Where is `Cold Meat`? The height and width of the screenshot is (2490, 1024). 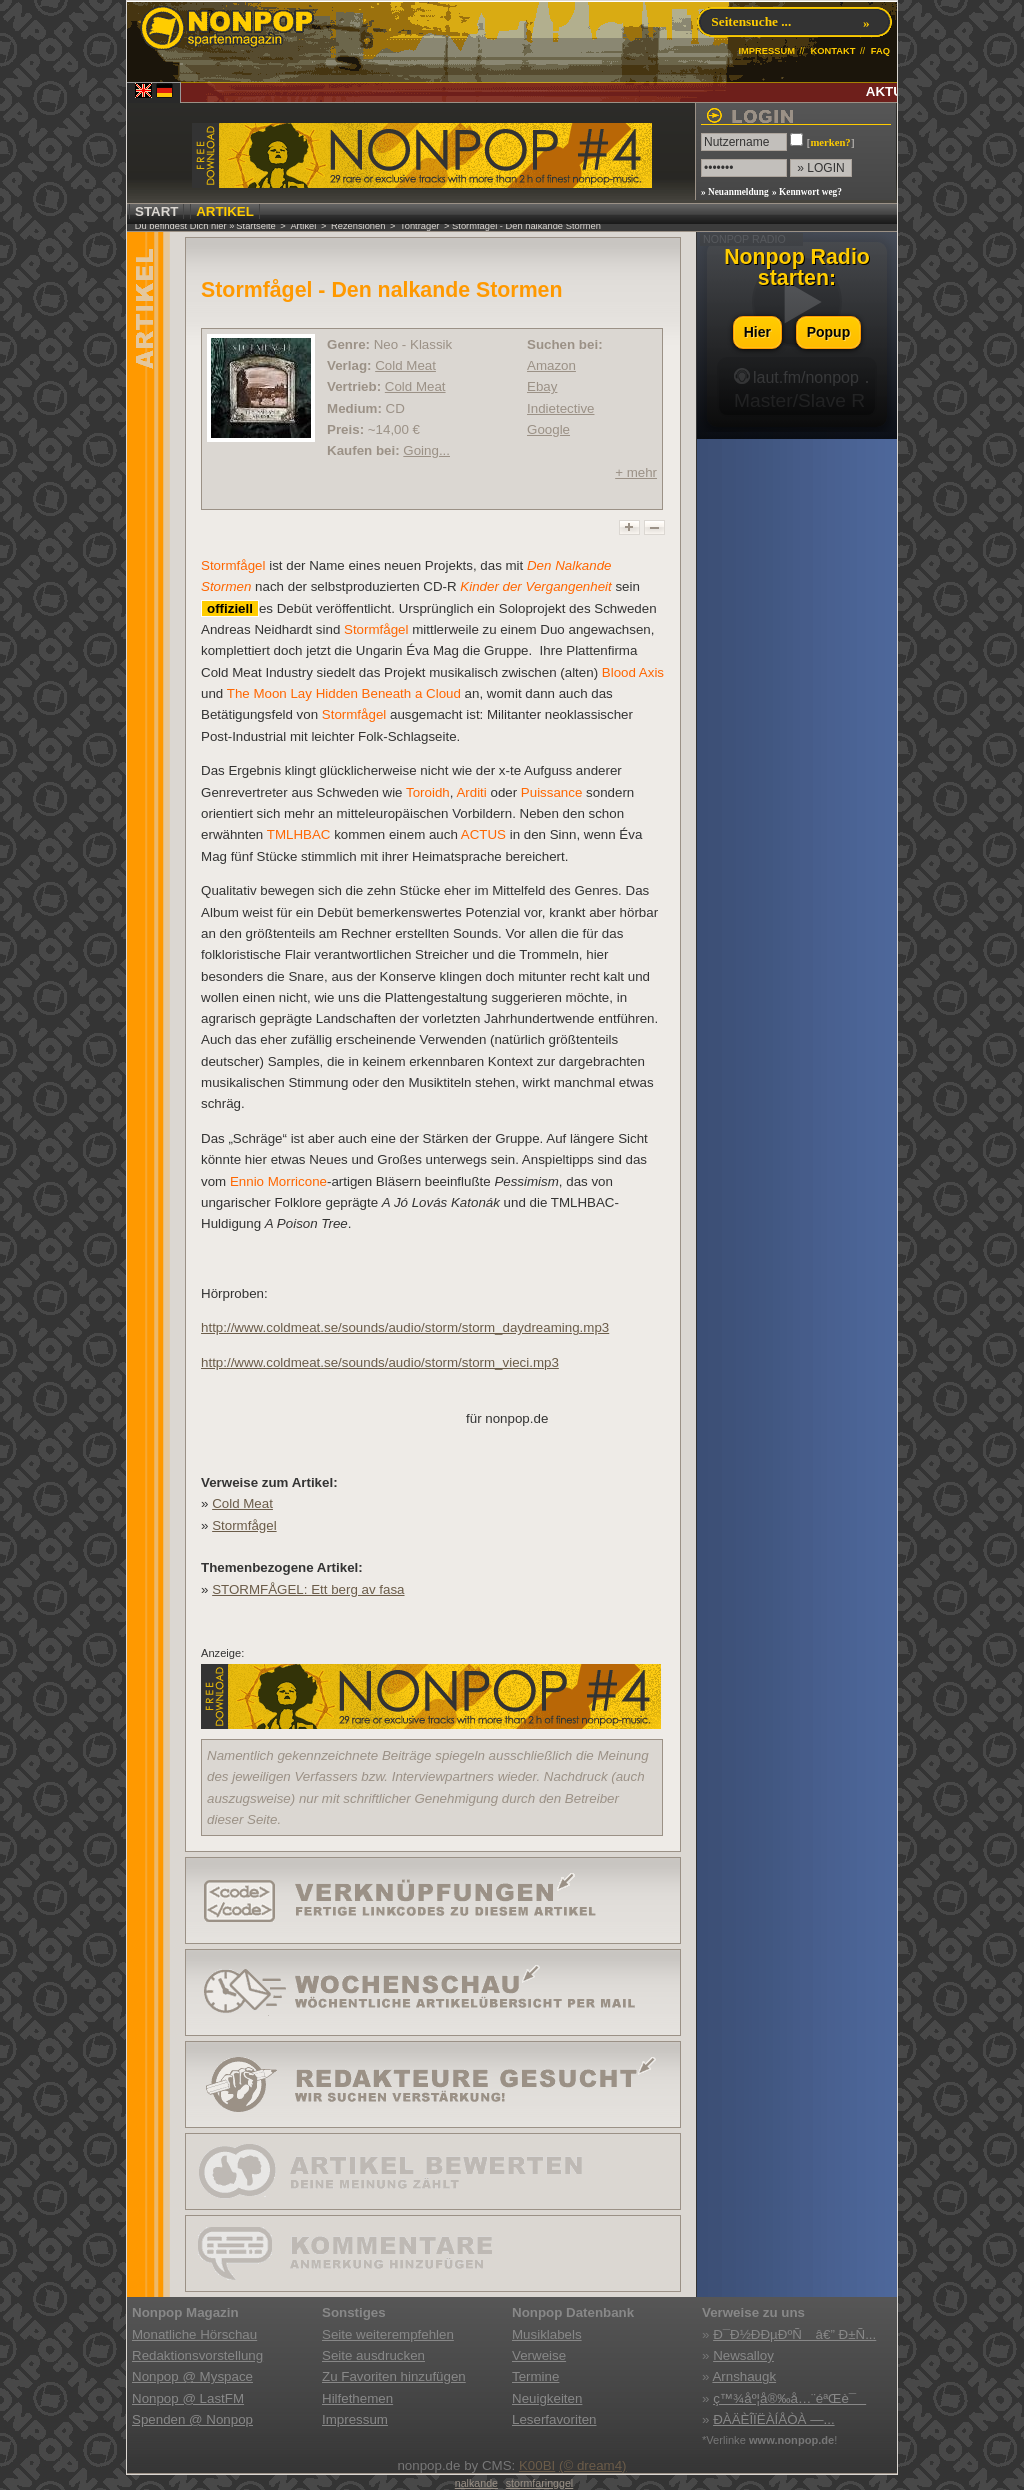 Cold Meat is located at coordinates (405, 365).